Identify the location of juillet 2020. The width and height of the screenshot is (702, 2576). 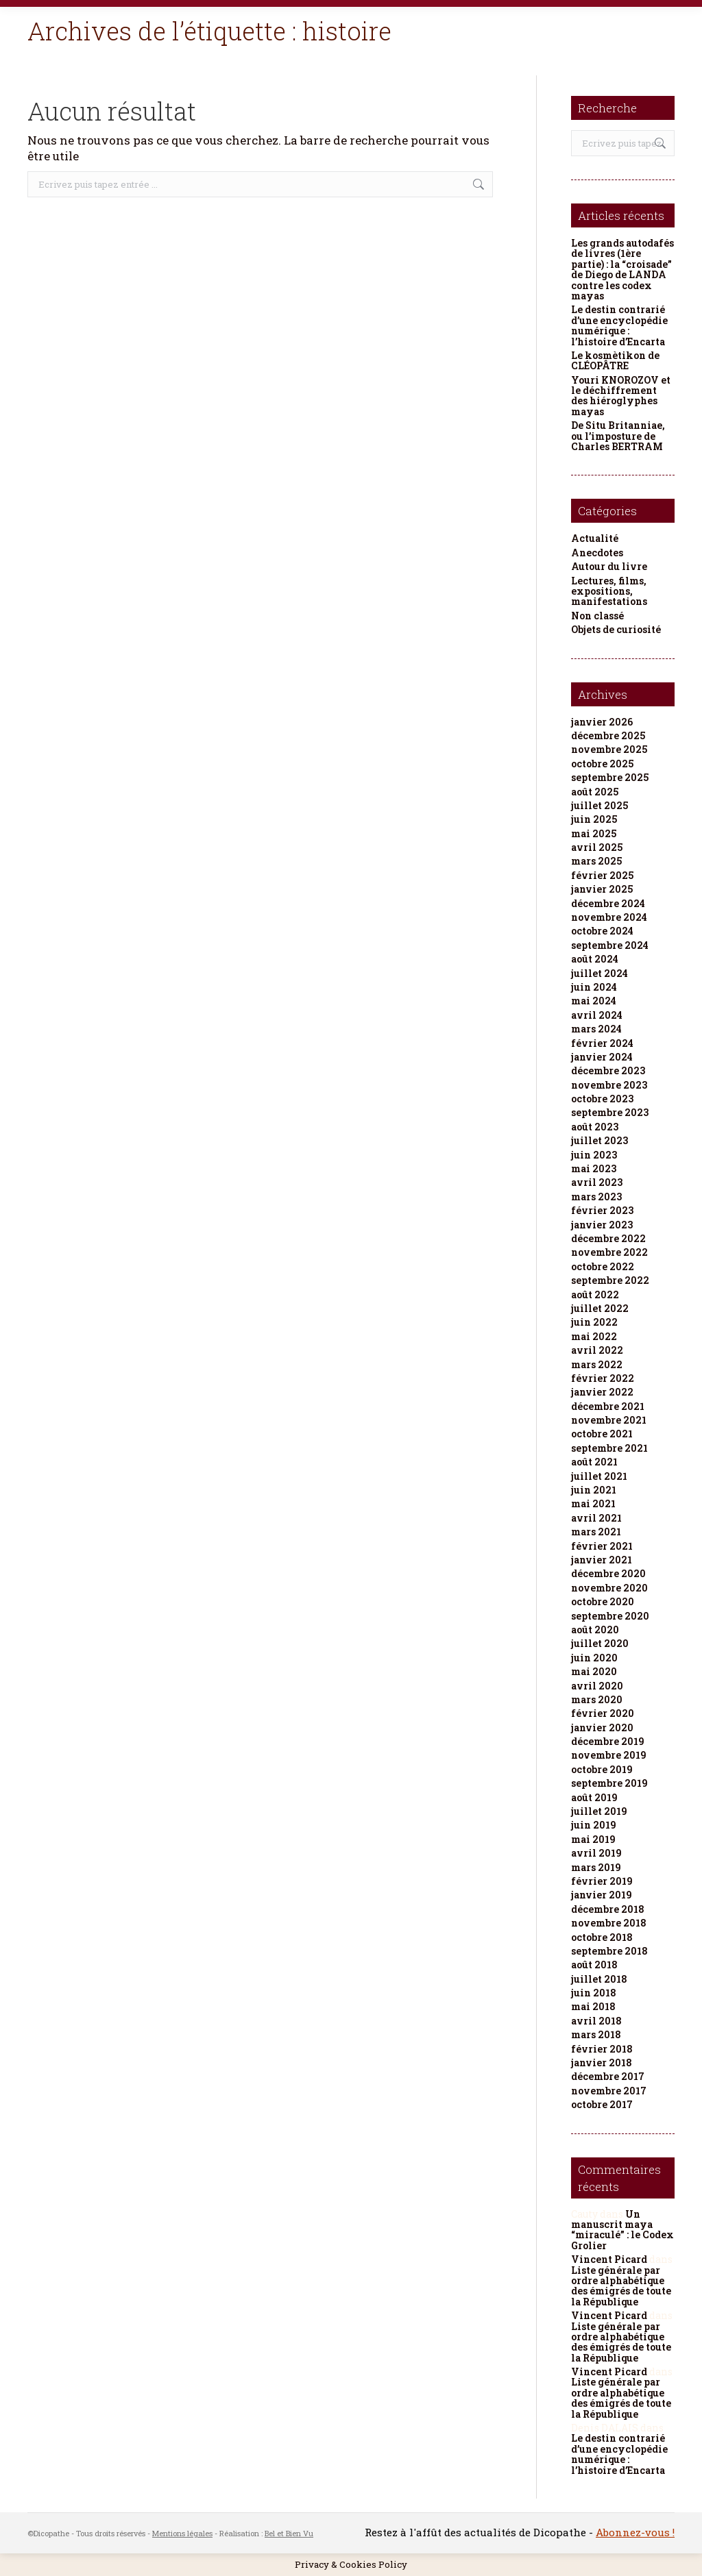
(600, 1643).